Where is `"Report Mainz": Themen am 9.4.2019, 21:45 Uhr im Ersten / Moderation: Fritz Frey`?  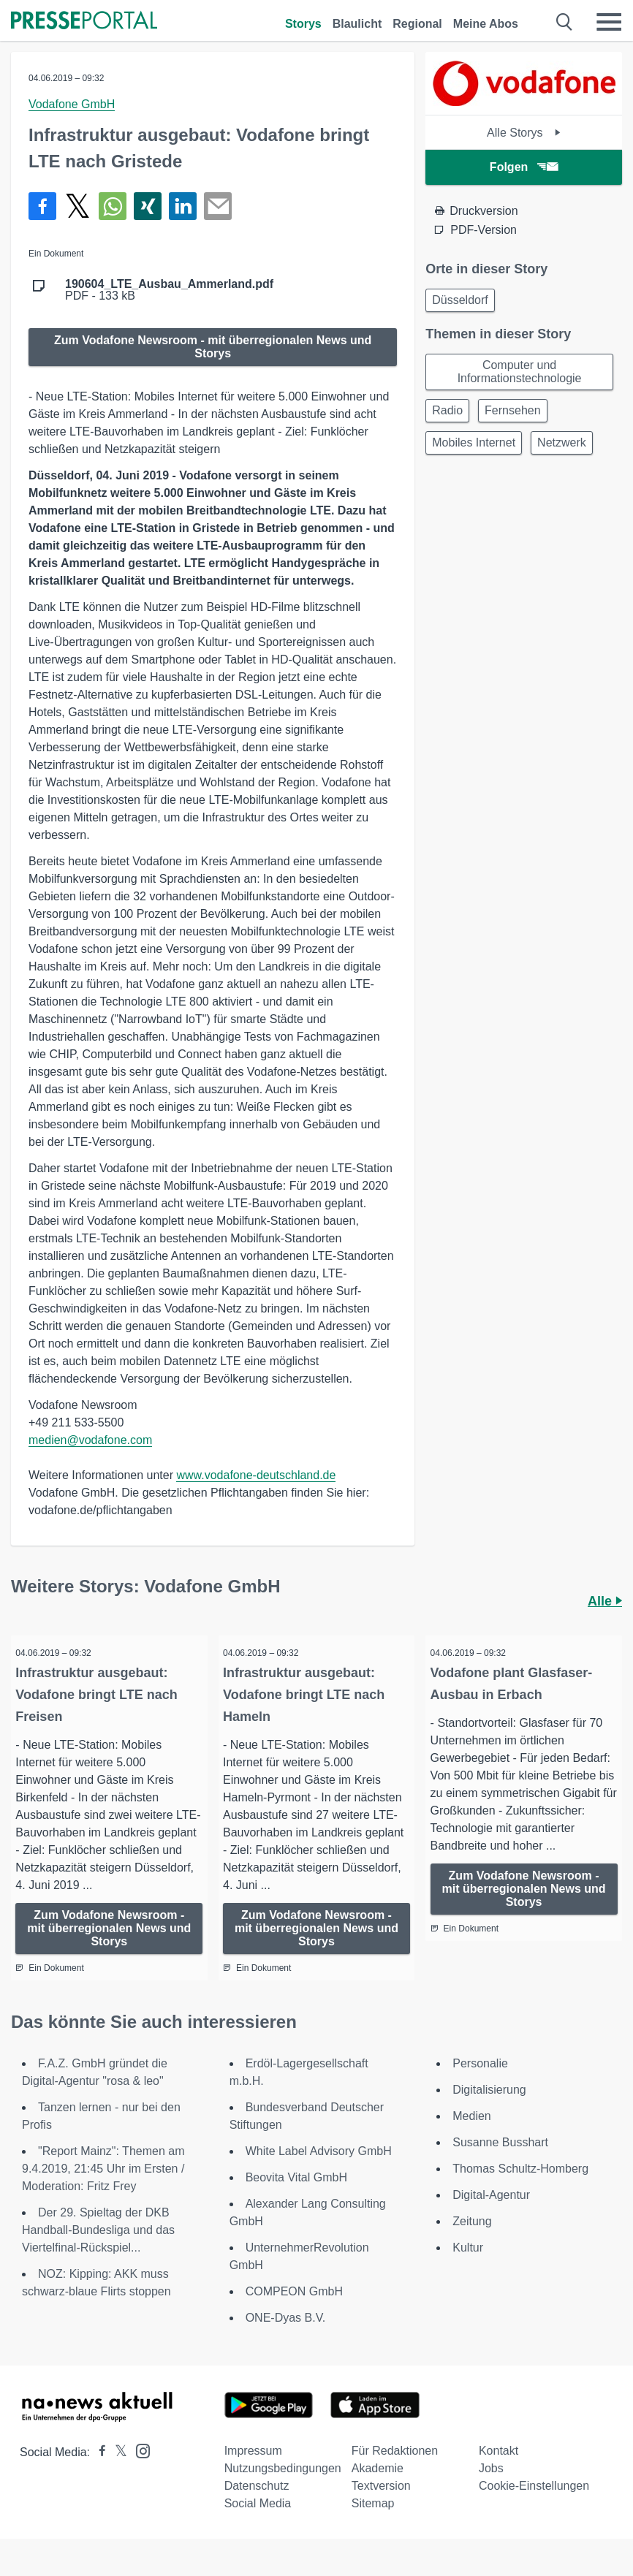
"Report Mainz": Themen am 9.4.2019, 21:45 Uhr im Ersten / Moderation: Fritz Frey is located at coordinates (103, 2188).